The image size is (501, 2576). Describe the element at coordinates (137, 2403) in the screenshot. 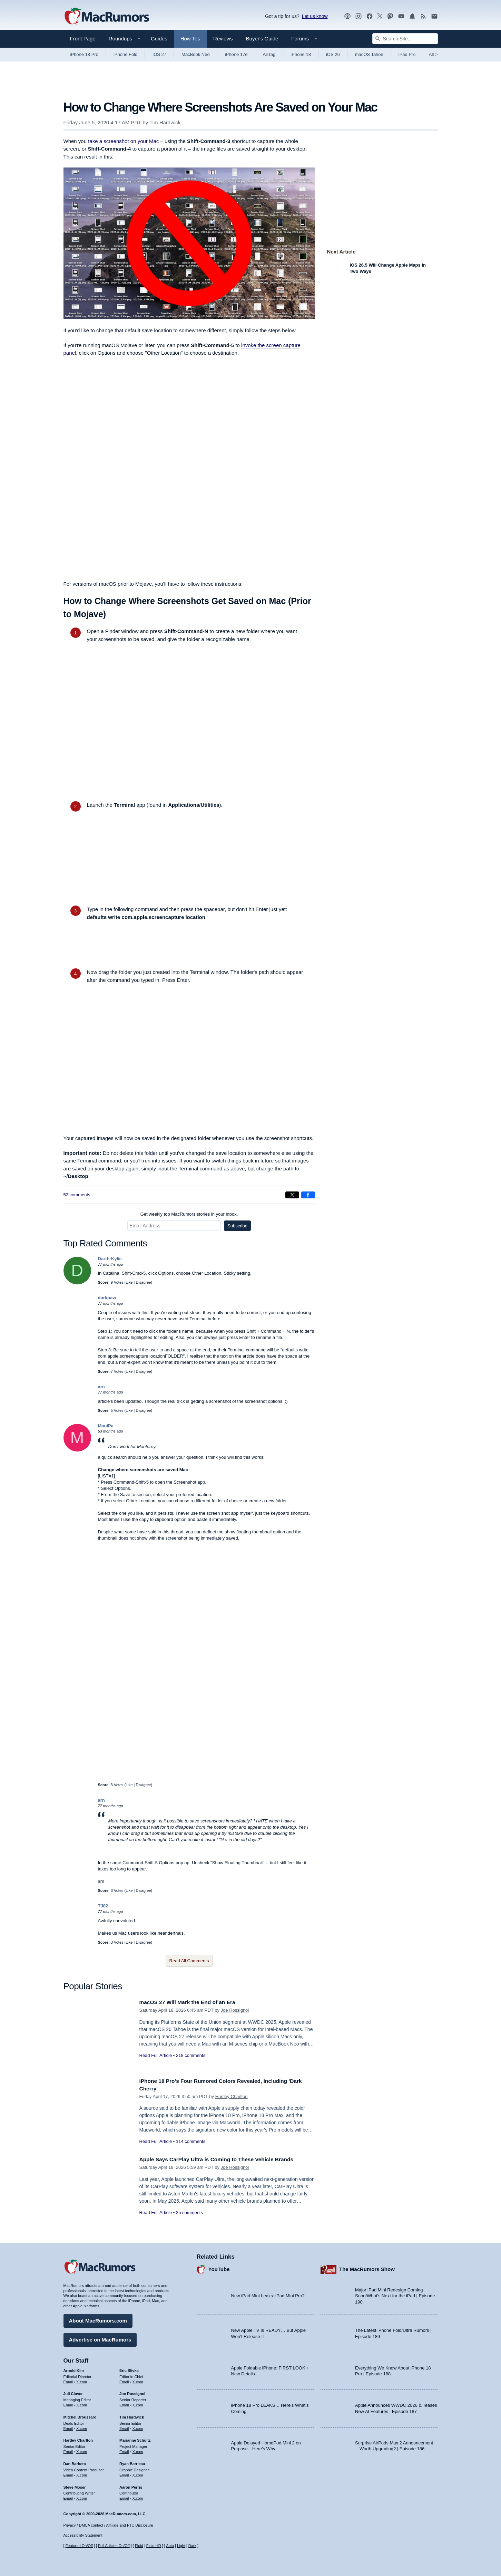

I see `X.com [Follow Joe Rossignol on X.com]` at that location.